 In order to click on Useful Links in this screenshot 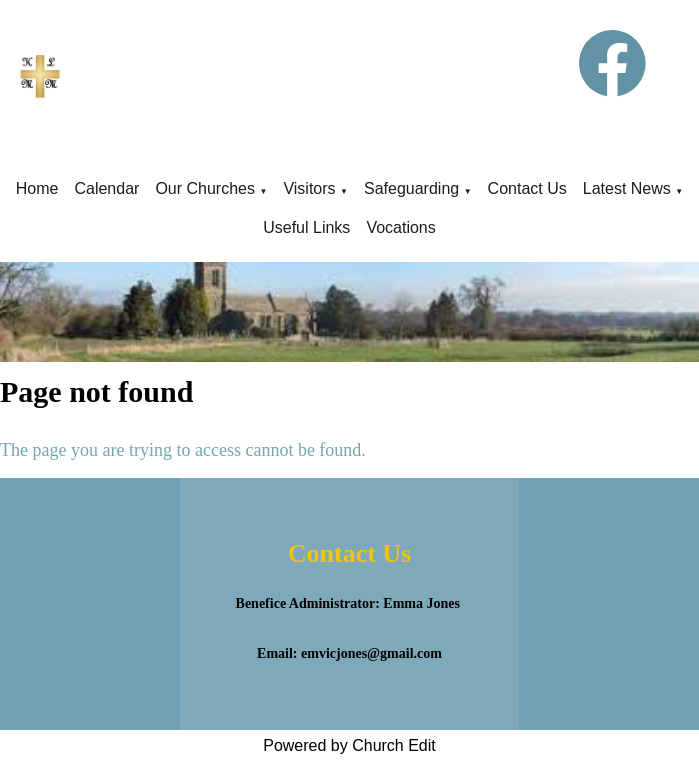, I will do `click(306, 227)`.